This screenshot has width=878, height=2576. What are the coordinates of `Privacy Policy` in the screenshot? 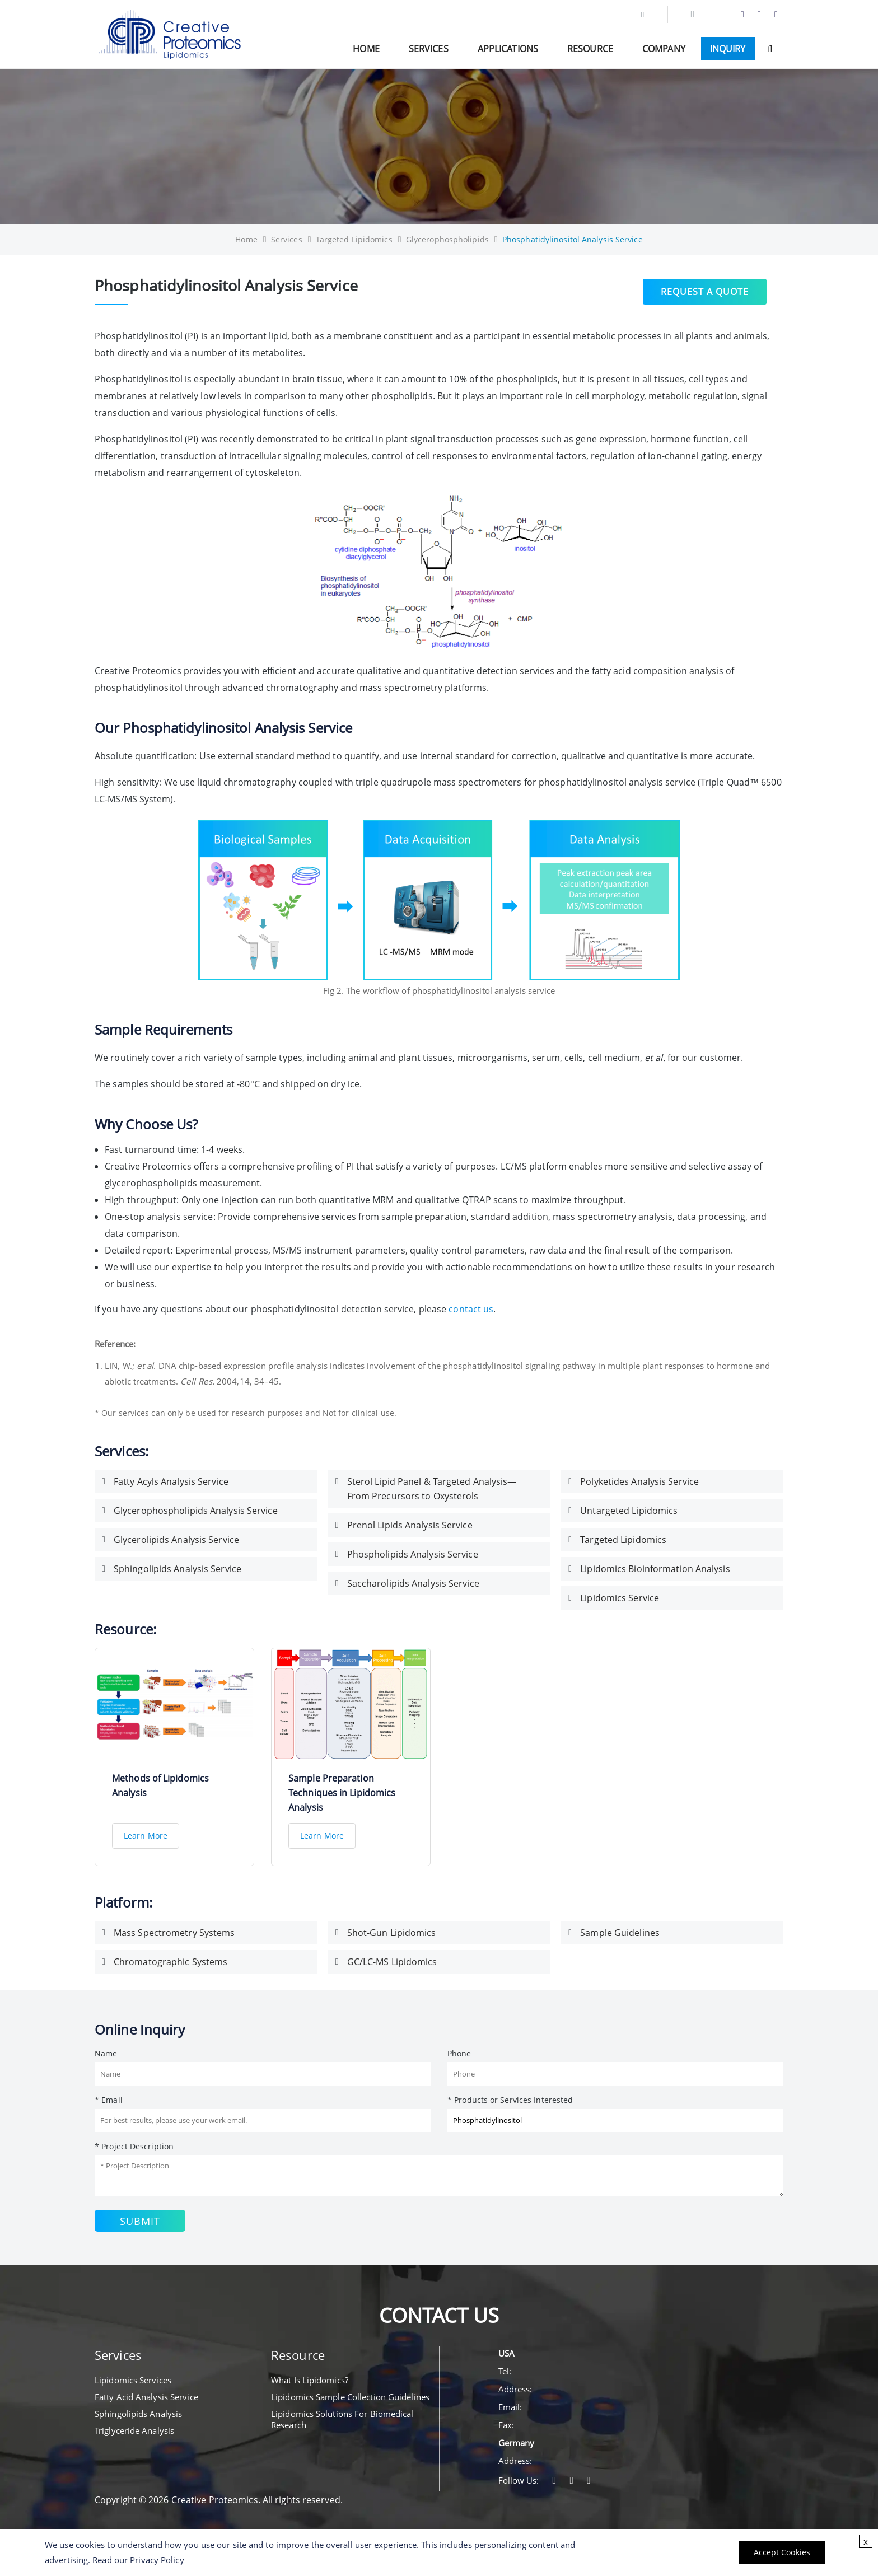 It's located at (157, 2559).